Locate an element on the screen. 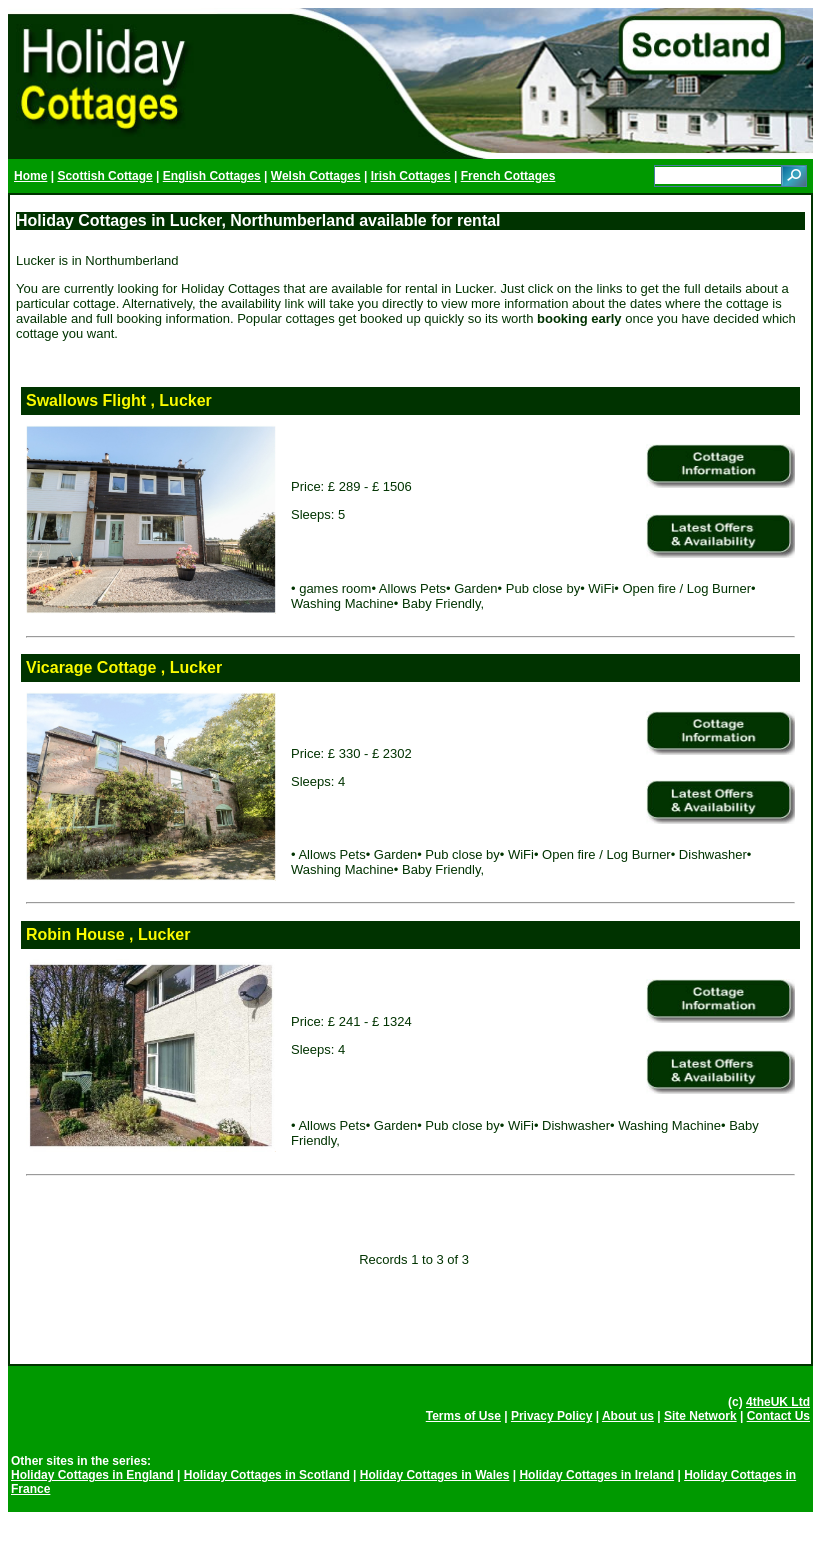 The image size is (813, 1567). English Cottages is located at coordinates (212, 176).